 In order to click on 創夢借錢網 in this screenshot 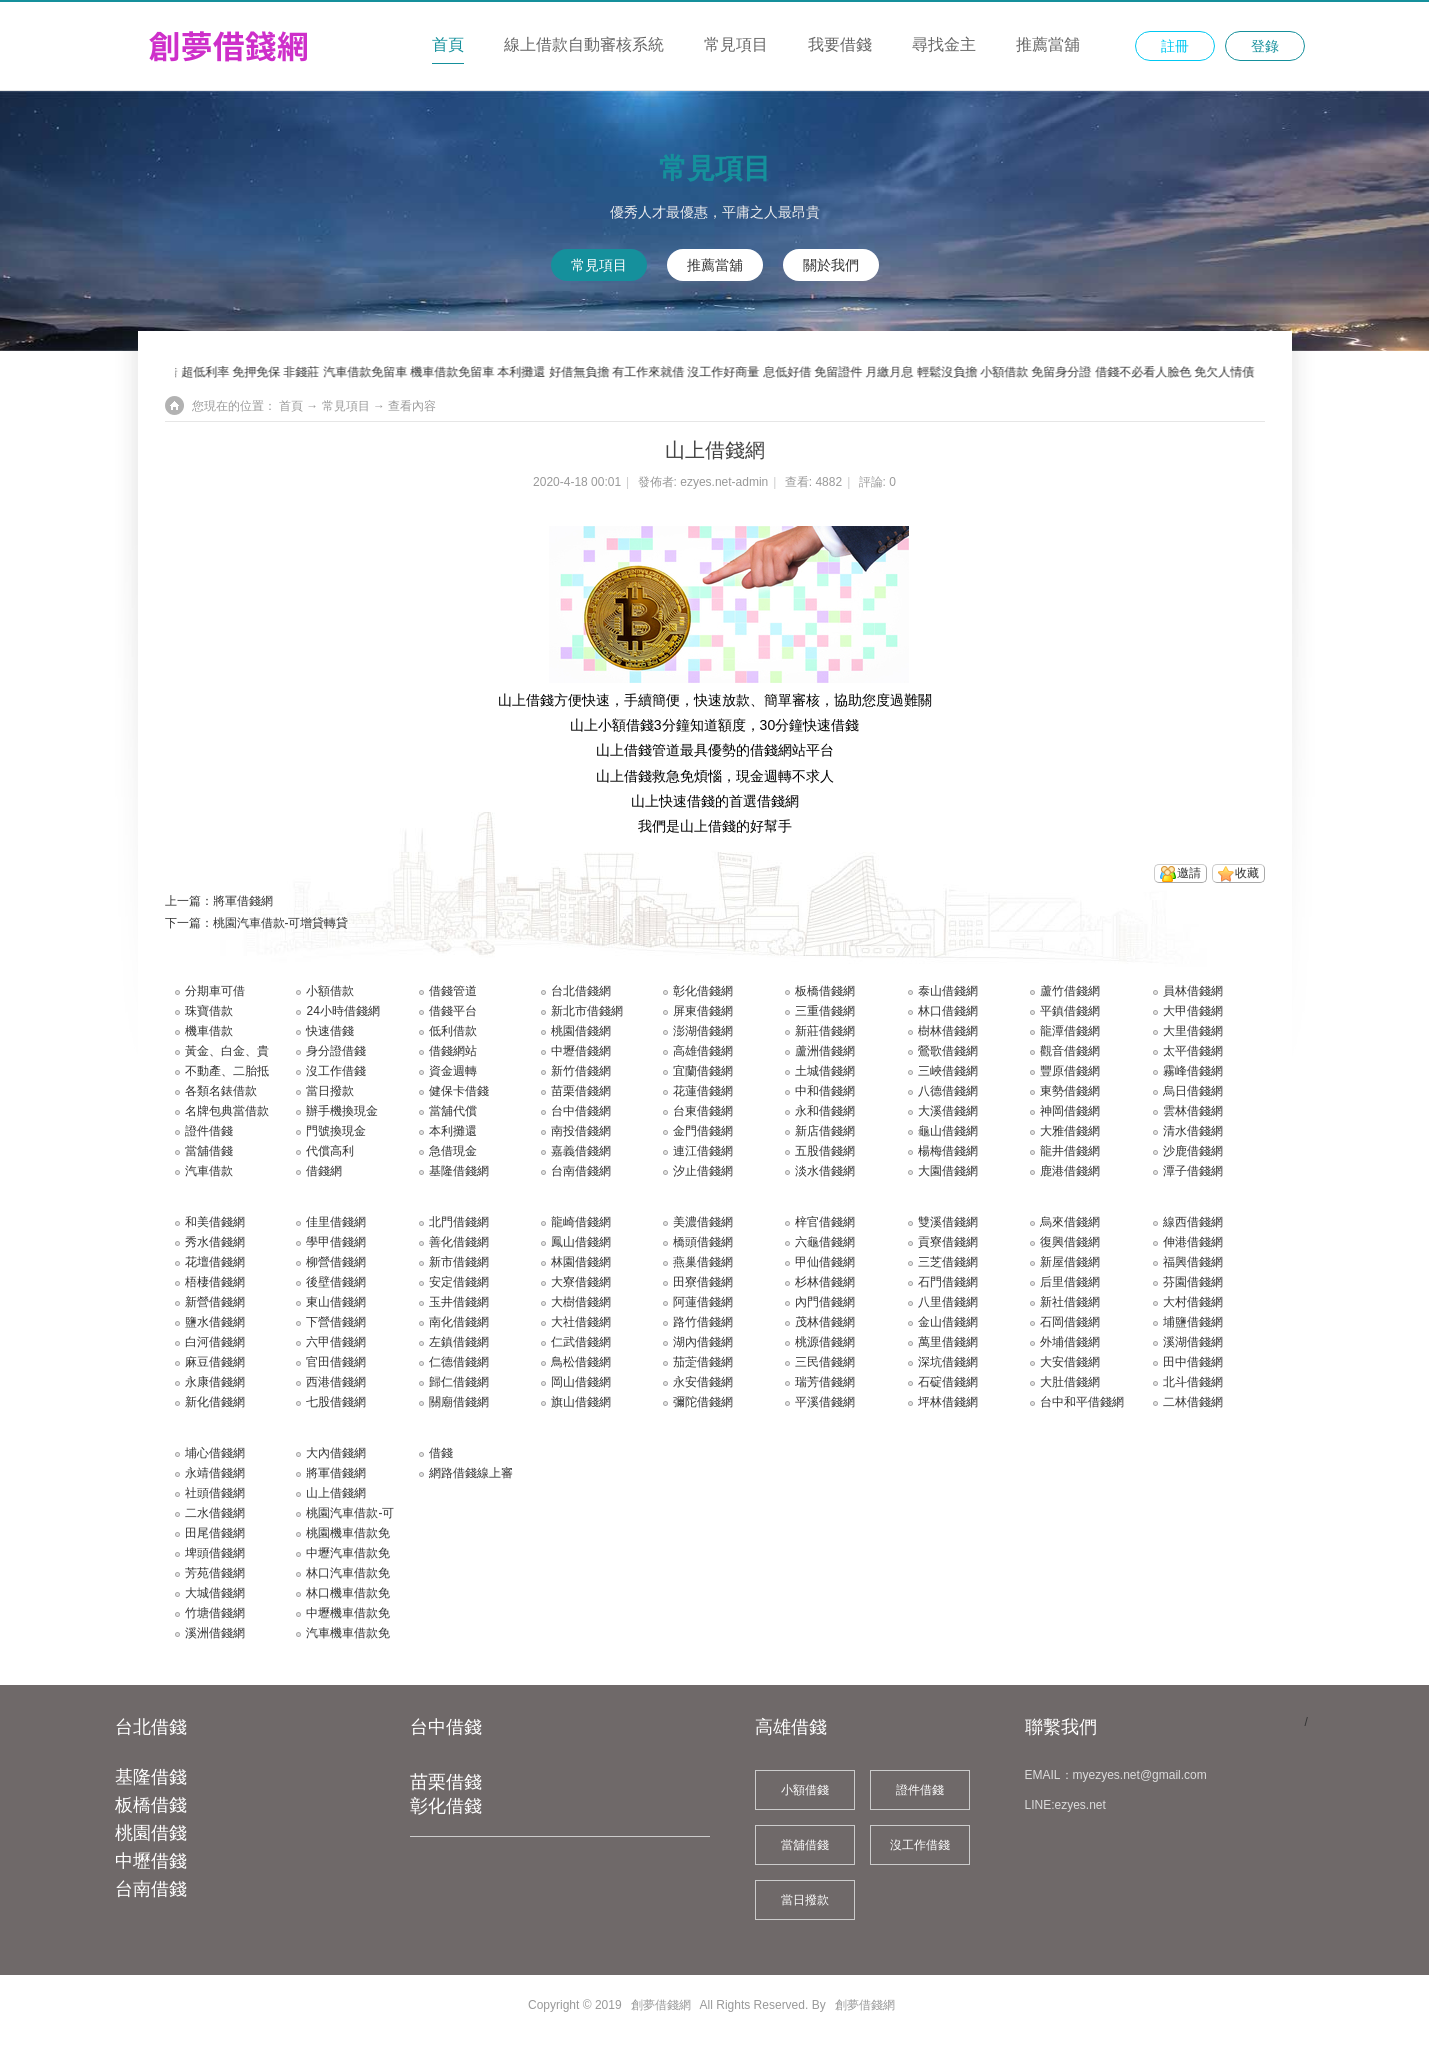, I will do `click(661, 2005)`.